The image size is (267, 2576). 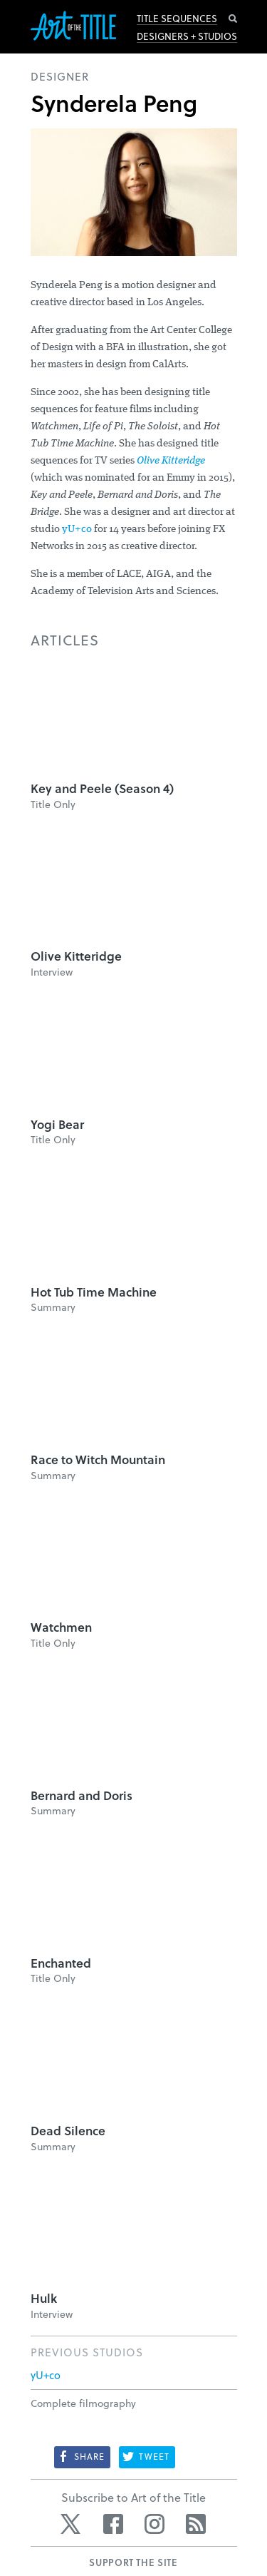 I want to click on Instagram, so click(x=154, y=2524).